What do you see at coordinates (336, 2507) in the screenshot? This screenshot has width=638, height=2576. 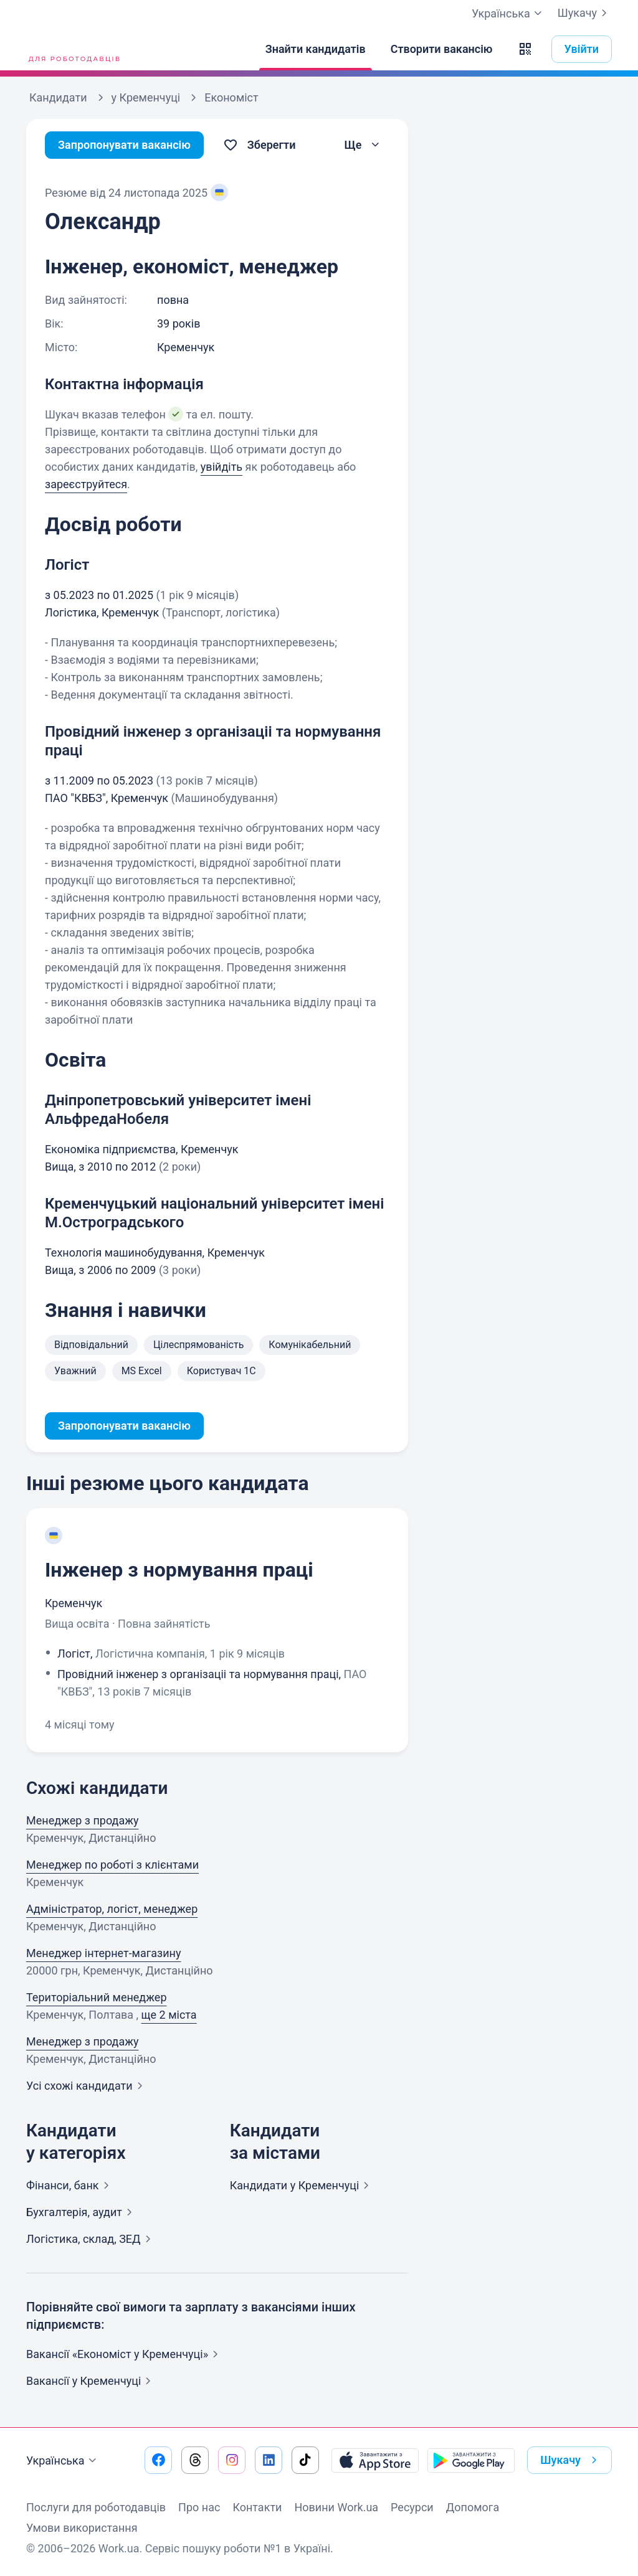 I see `Новини Work.ua` at bounding box center [336, 2507].